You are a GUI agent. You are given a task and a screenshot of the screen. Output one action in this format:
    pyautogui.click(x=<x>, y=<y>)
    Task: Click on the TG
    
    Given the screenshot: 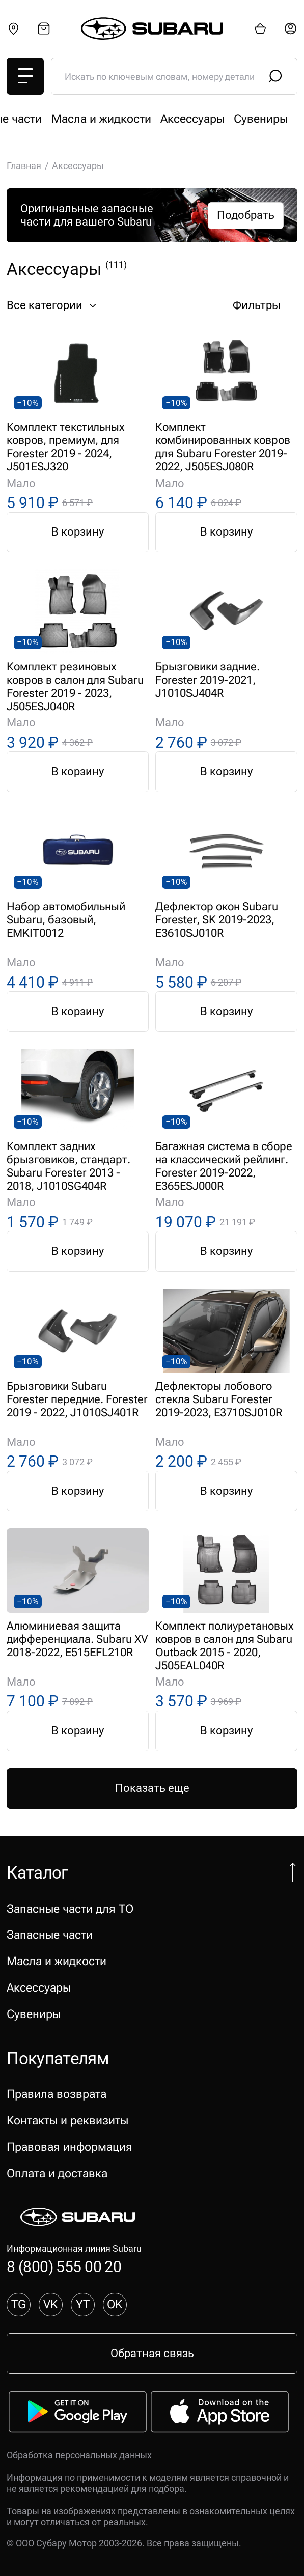 What is the action you would take?
    pyautogui.click(x=18, y=2304)
    